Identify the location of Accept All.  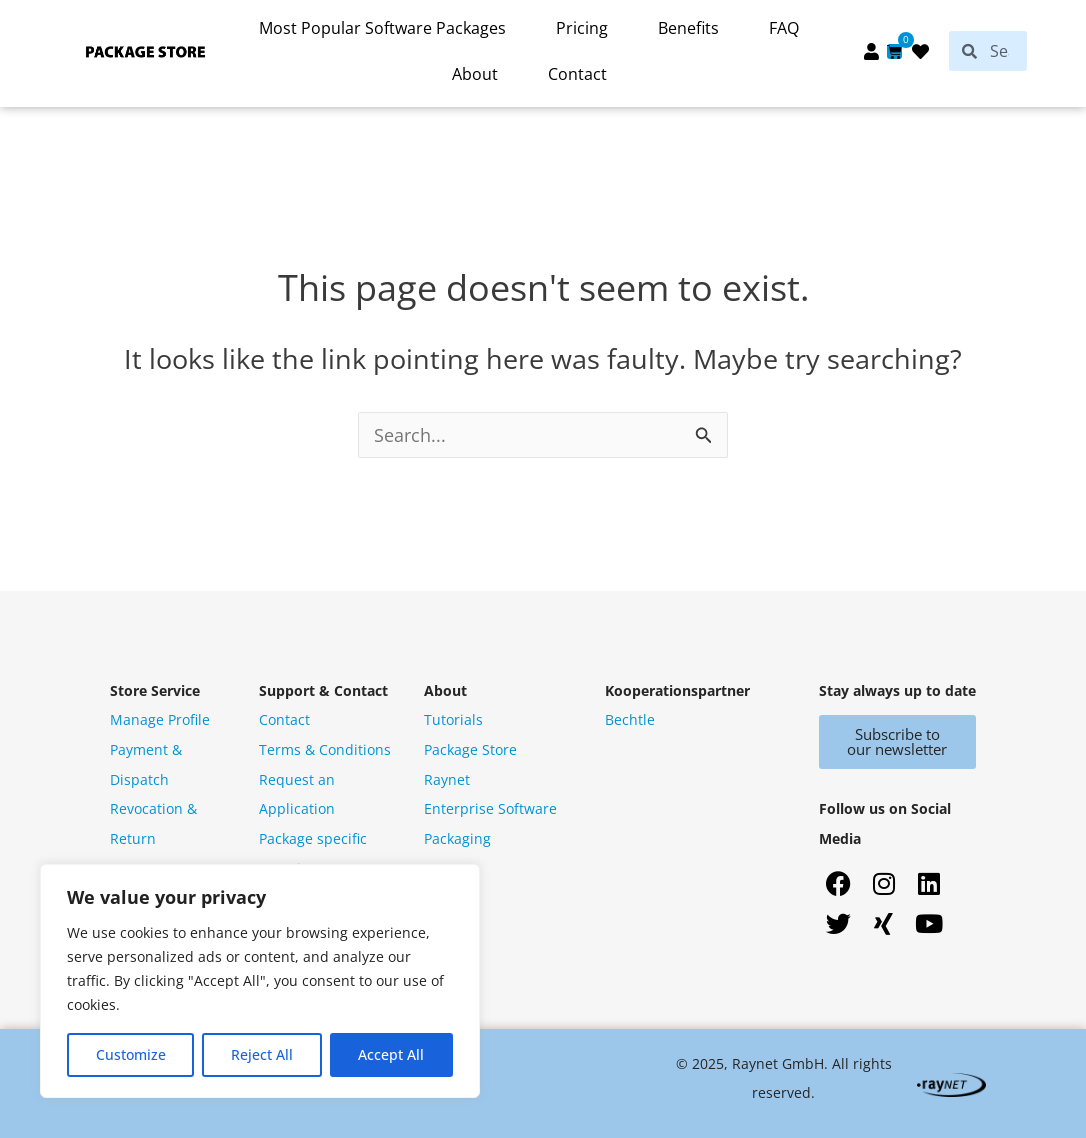
(391, 1054).